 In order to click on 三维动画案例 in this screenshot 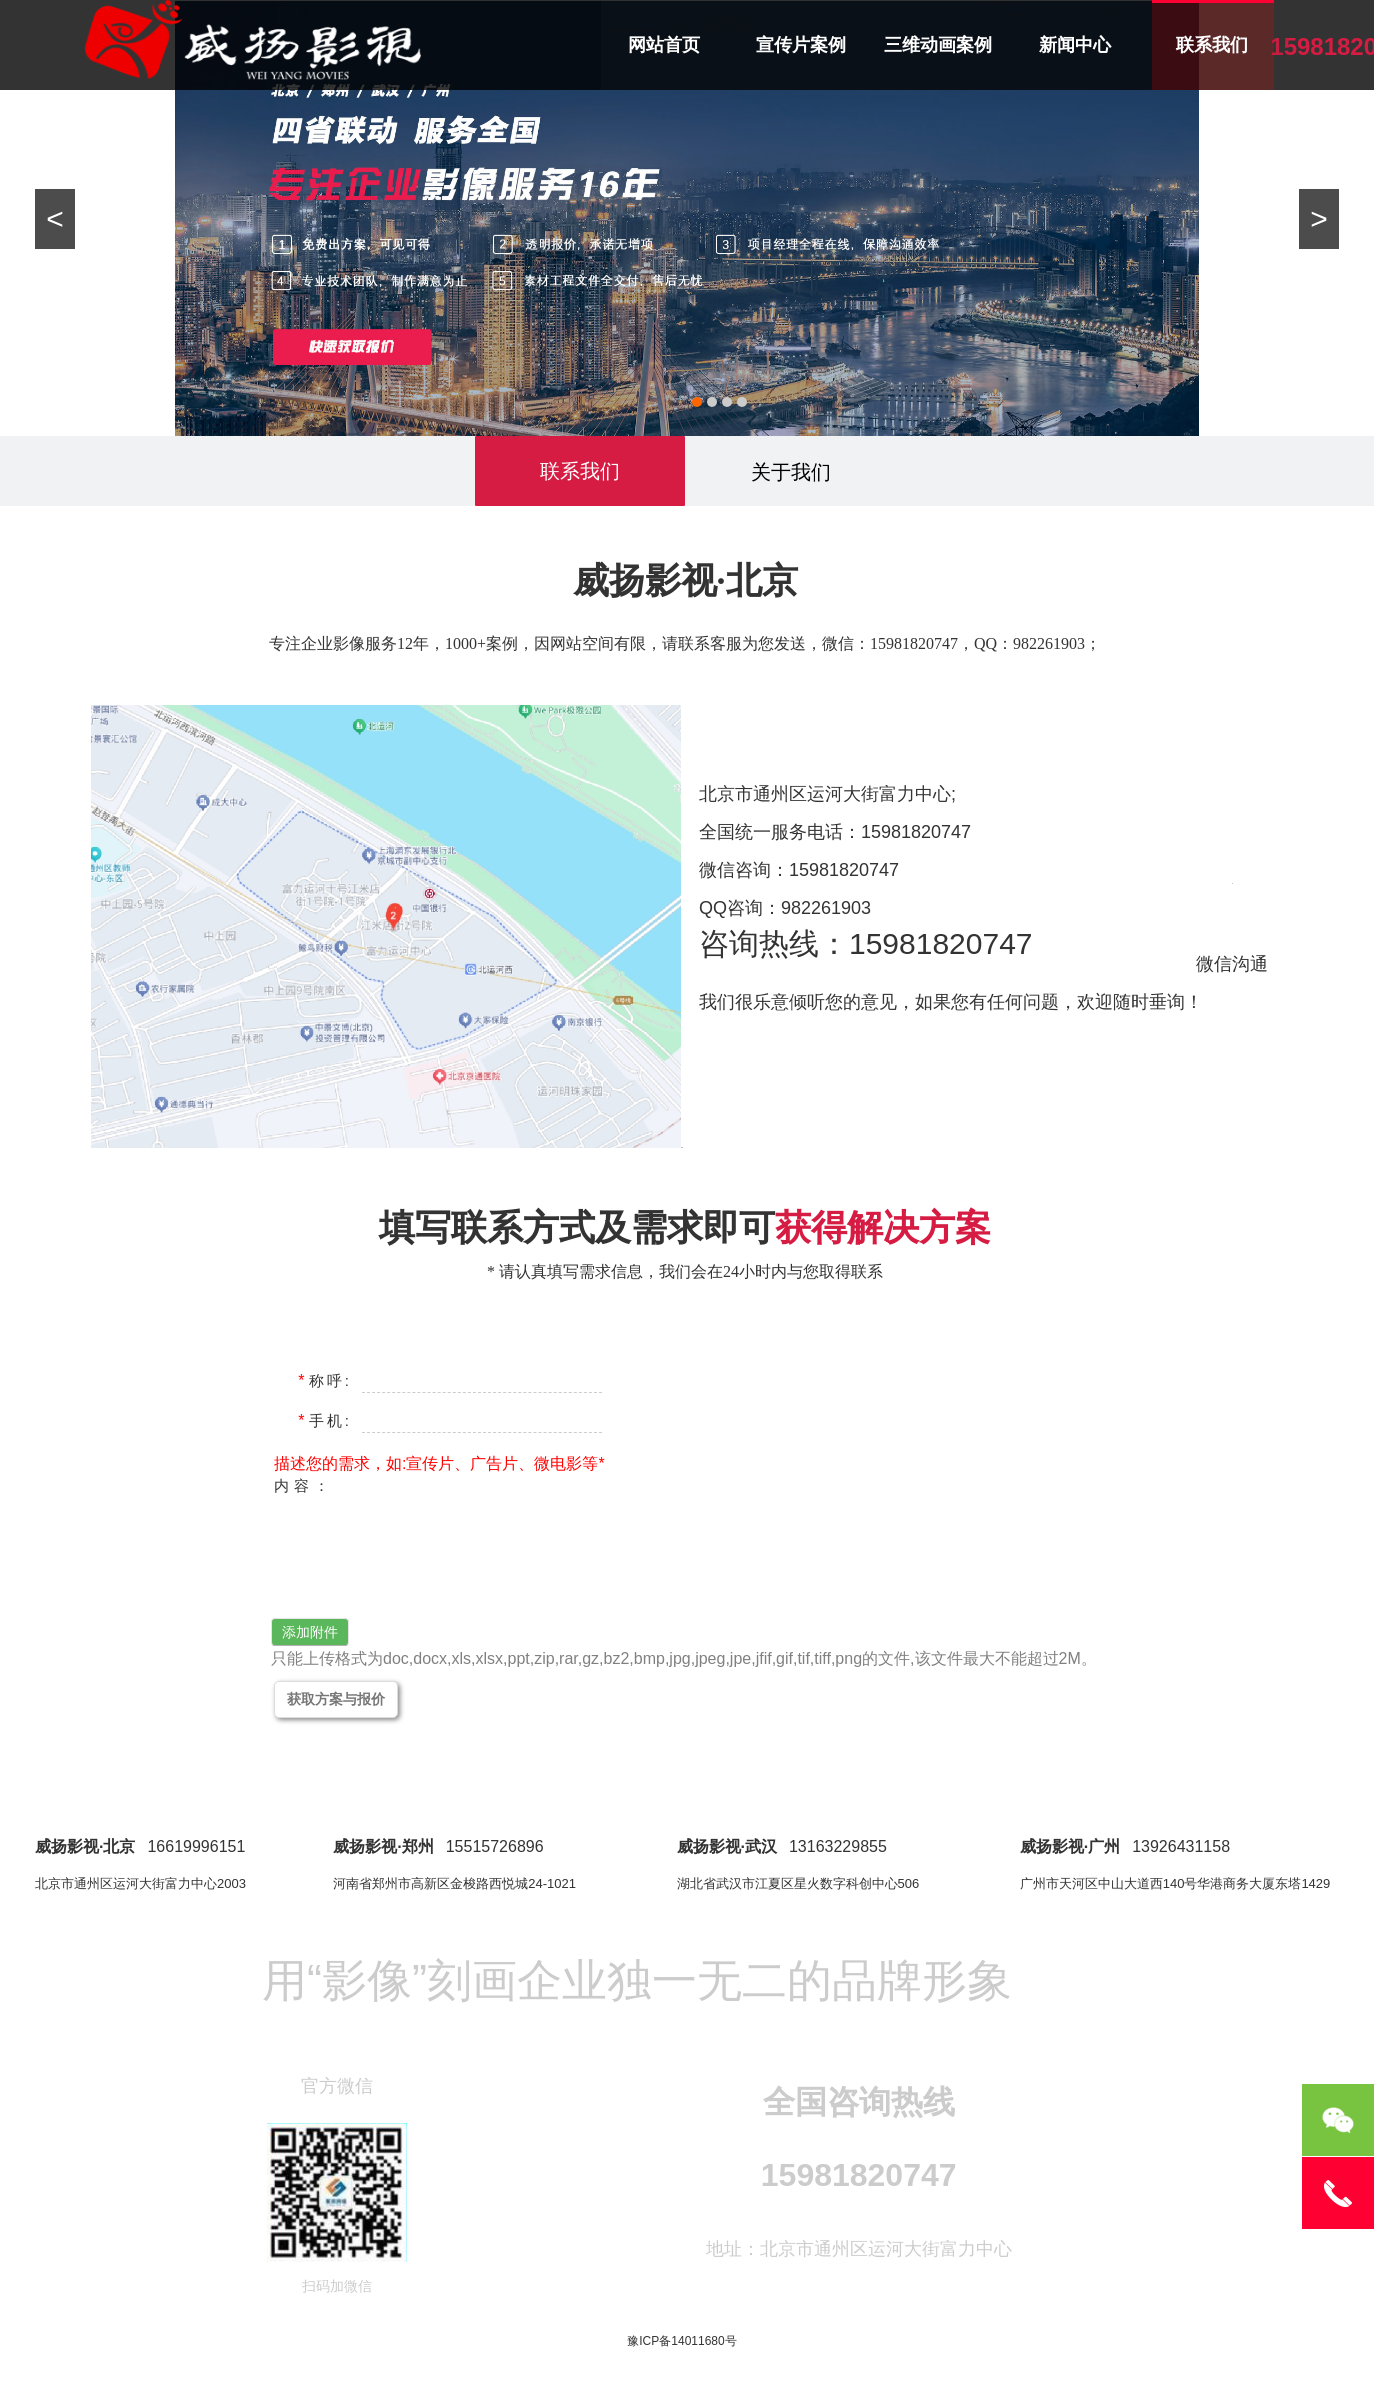, I will do `click(938, 45)`.